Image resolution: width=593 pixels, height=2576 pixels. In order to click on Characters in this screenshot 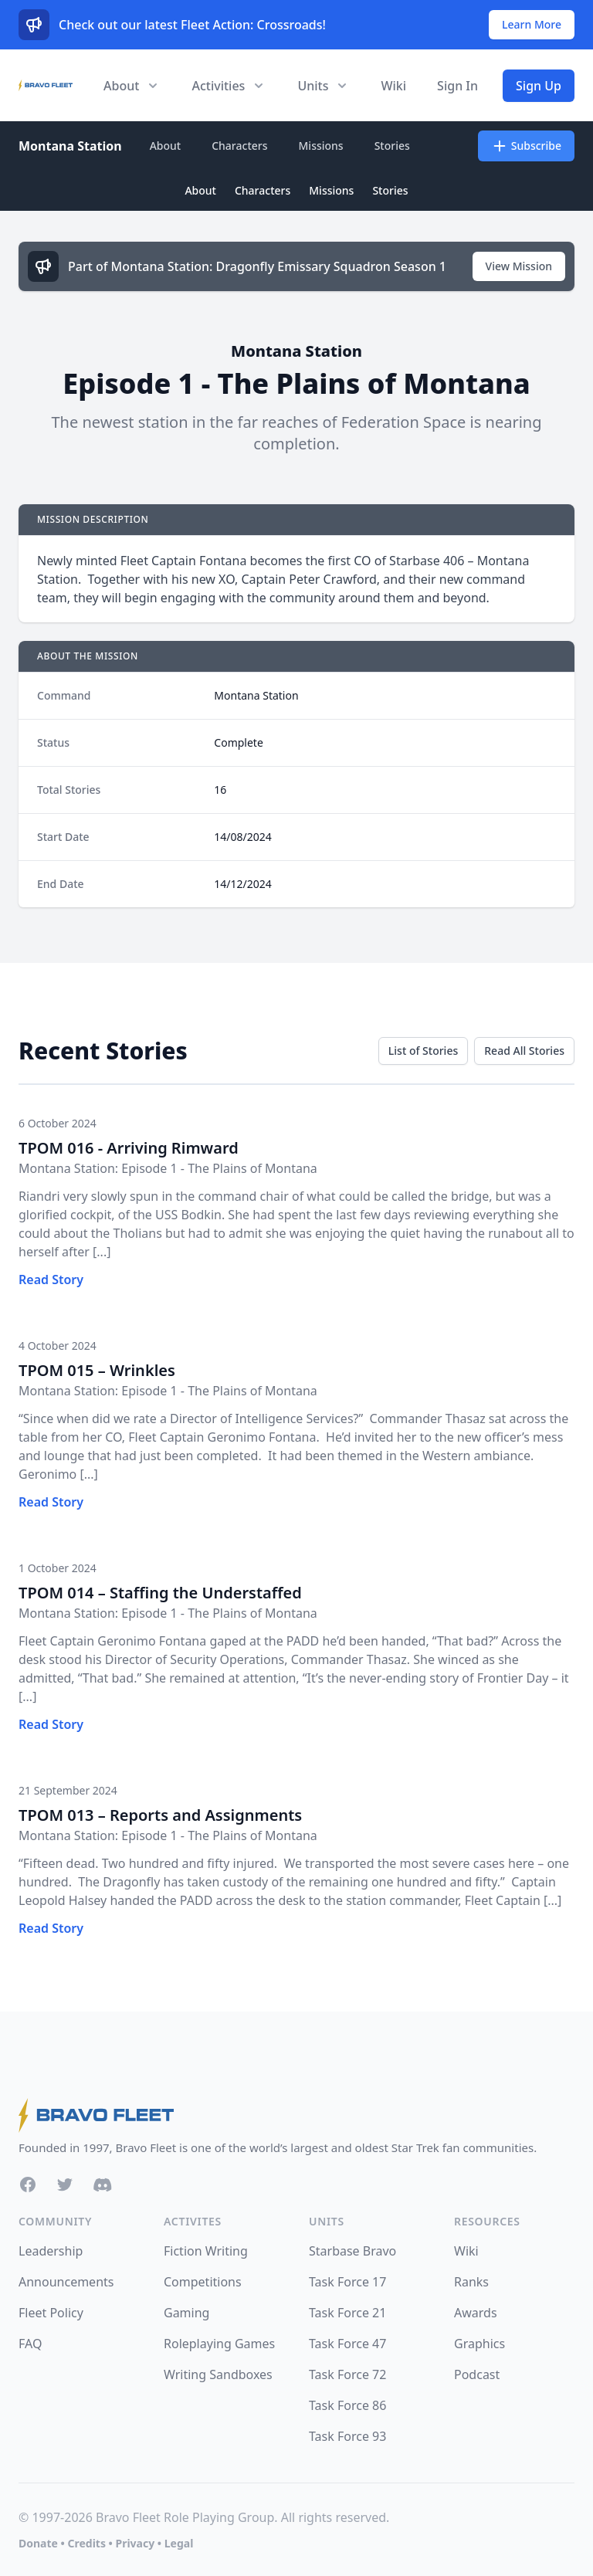, I will do `click(239, 145)`.